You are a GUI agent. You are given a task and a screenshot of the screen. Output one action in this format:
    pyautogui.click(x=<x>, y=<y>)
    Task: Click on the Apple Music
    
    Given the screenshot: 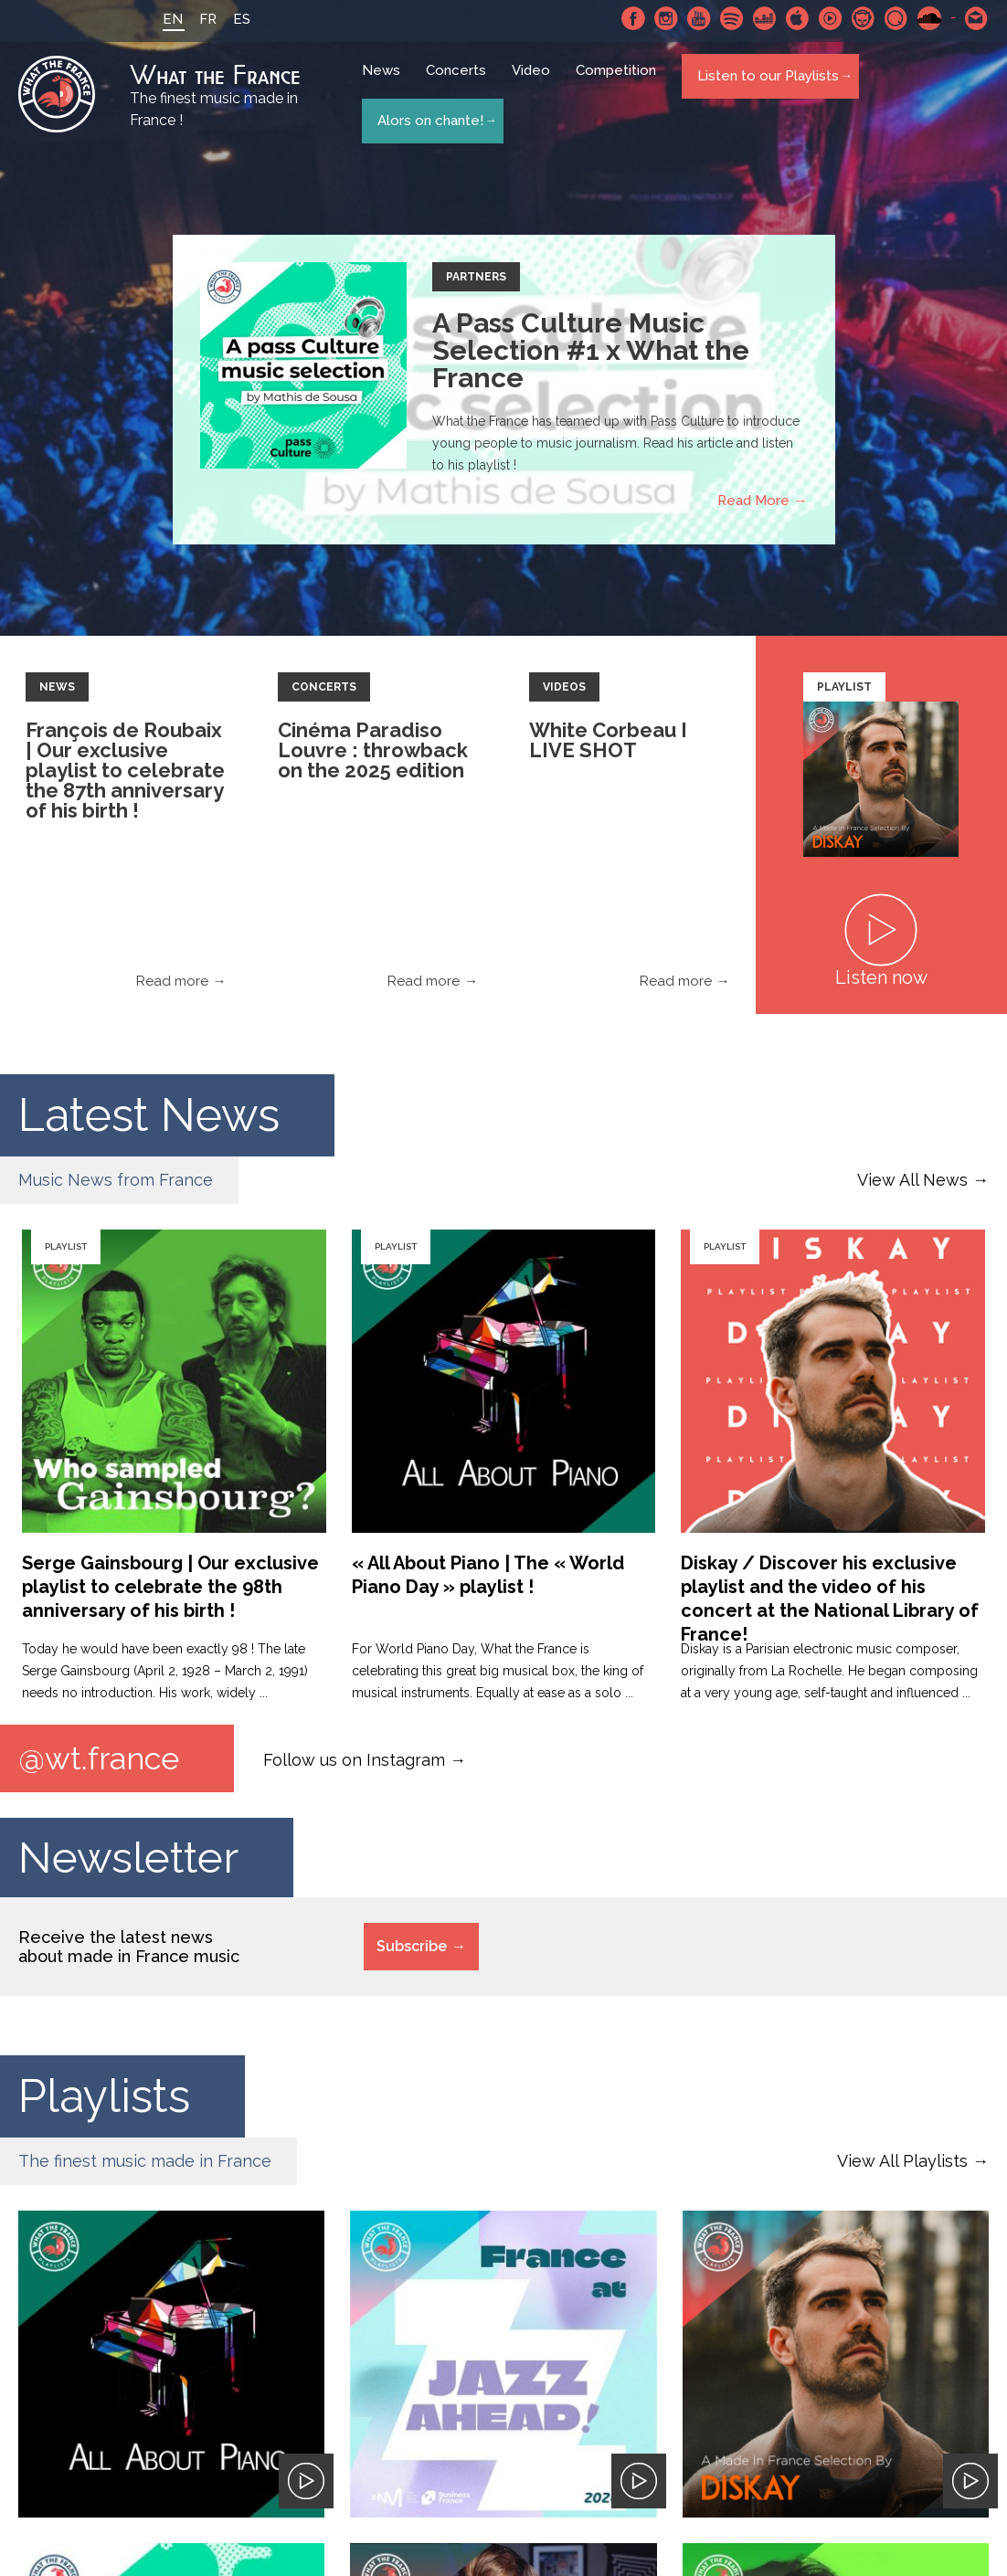 What is the action you would take?
    pyautogui.click(x=798, y=18)
    